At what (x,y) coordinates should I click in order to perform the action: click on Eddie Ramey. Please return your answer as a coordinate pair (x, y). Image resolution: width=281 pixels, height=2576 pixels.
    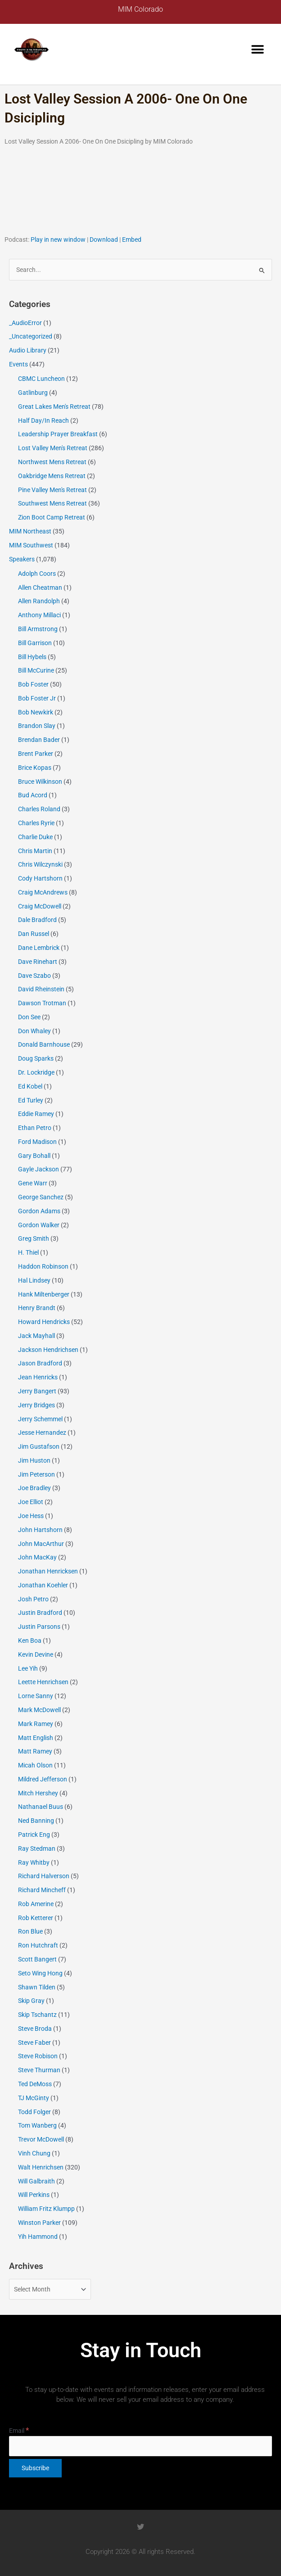
    Looking at the image, I should click on (36, 1113).